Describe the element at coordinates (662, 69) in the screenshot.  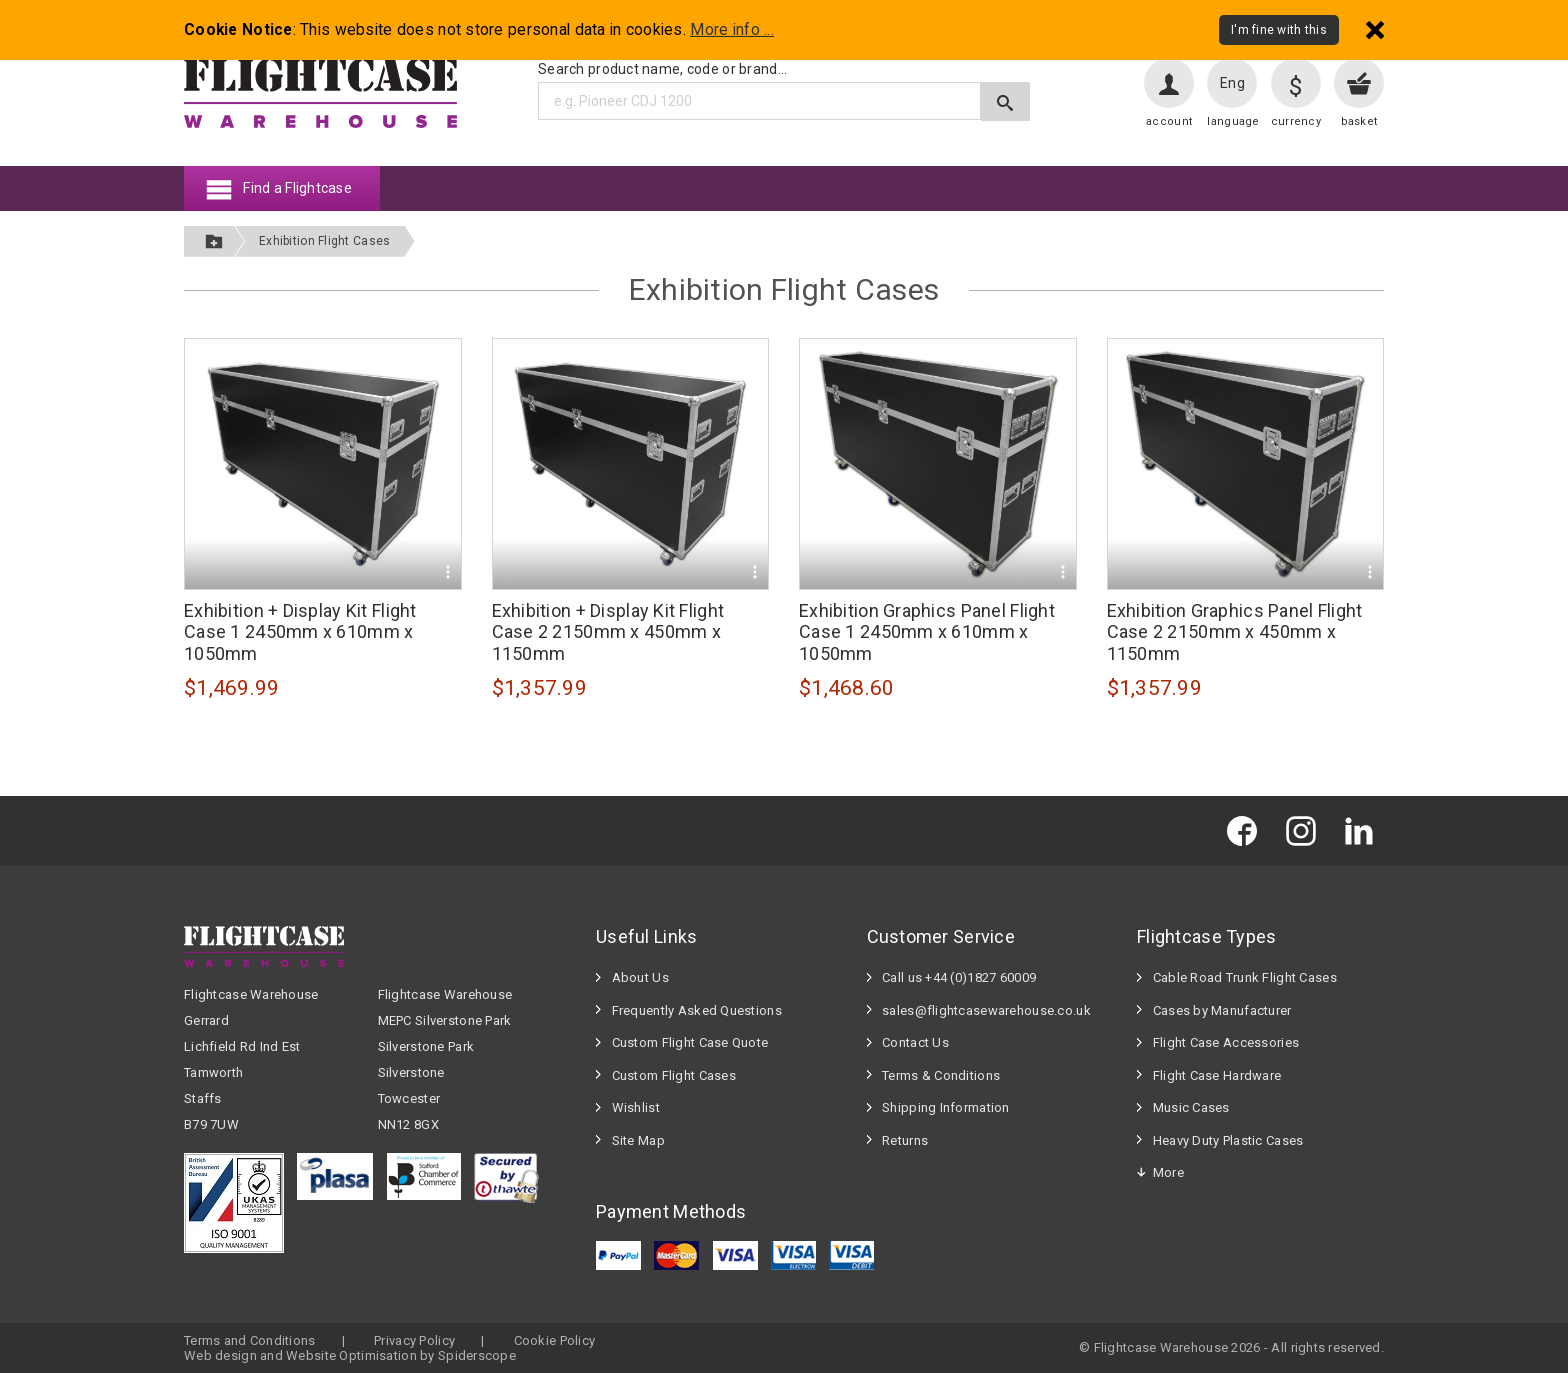
I see `Search product name, code or brand...` at that location.